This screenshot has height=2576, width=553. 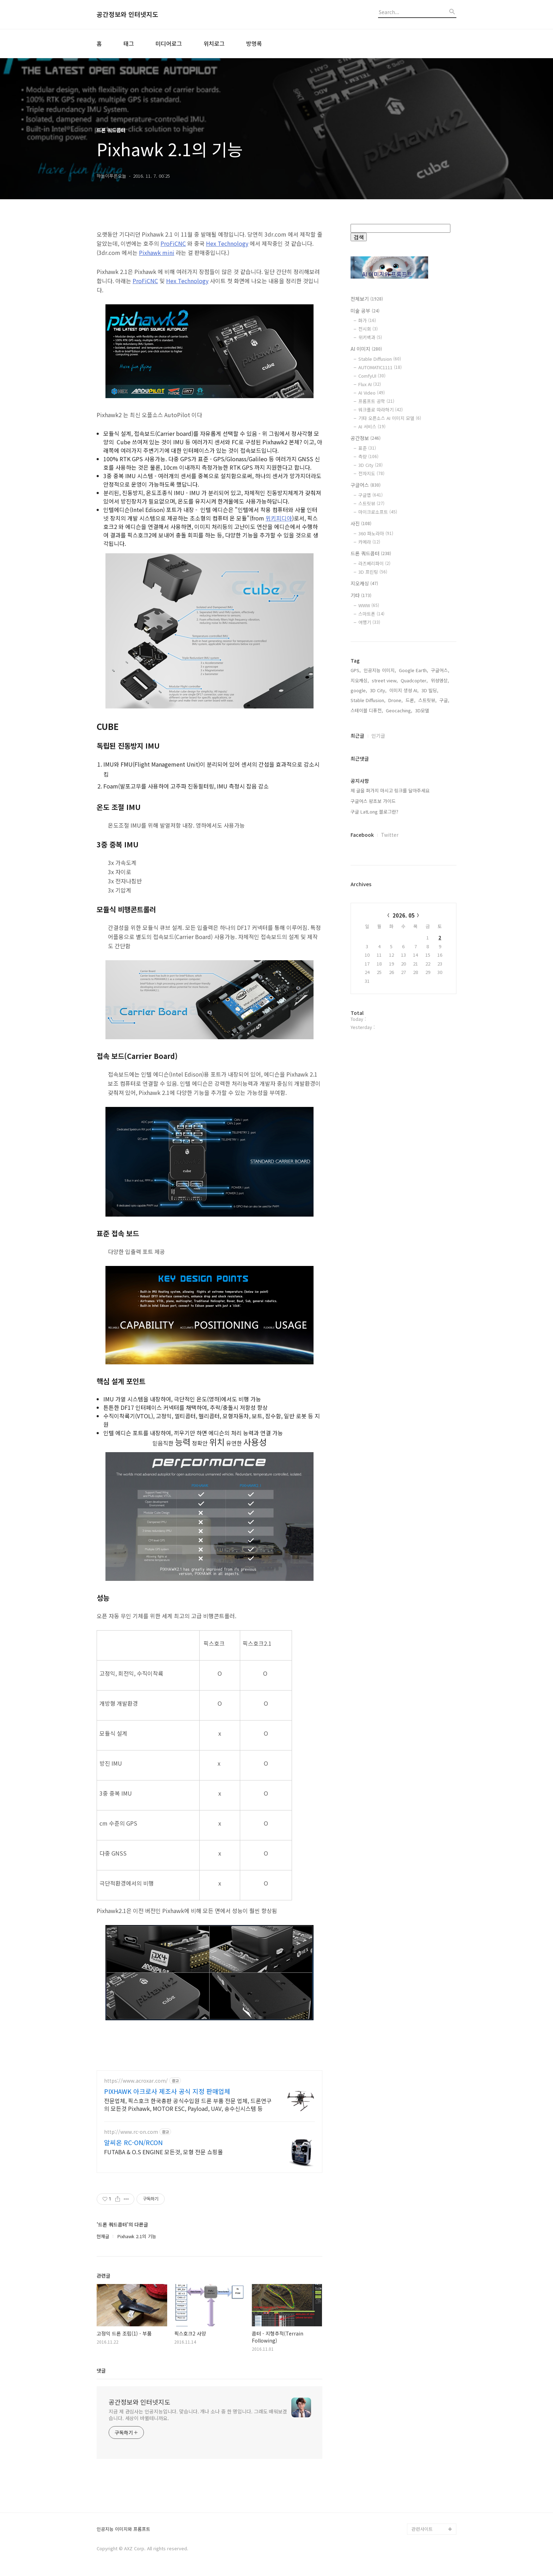 I want to click on 카메라, so click(x=369, y=541).